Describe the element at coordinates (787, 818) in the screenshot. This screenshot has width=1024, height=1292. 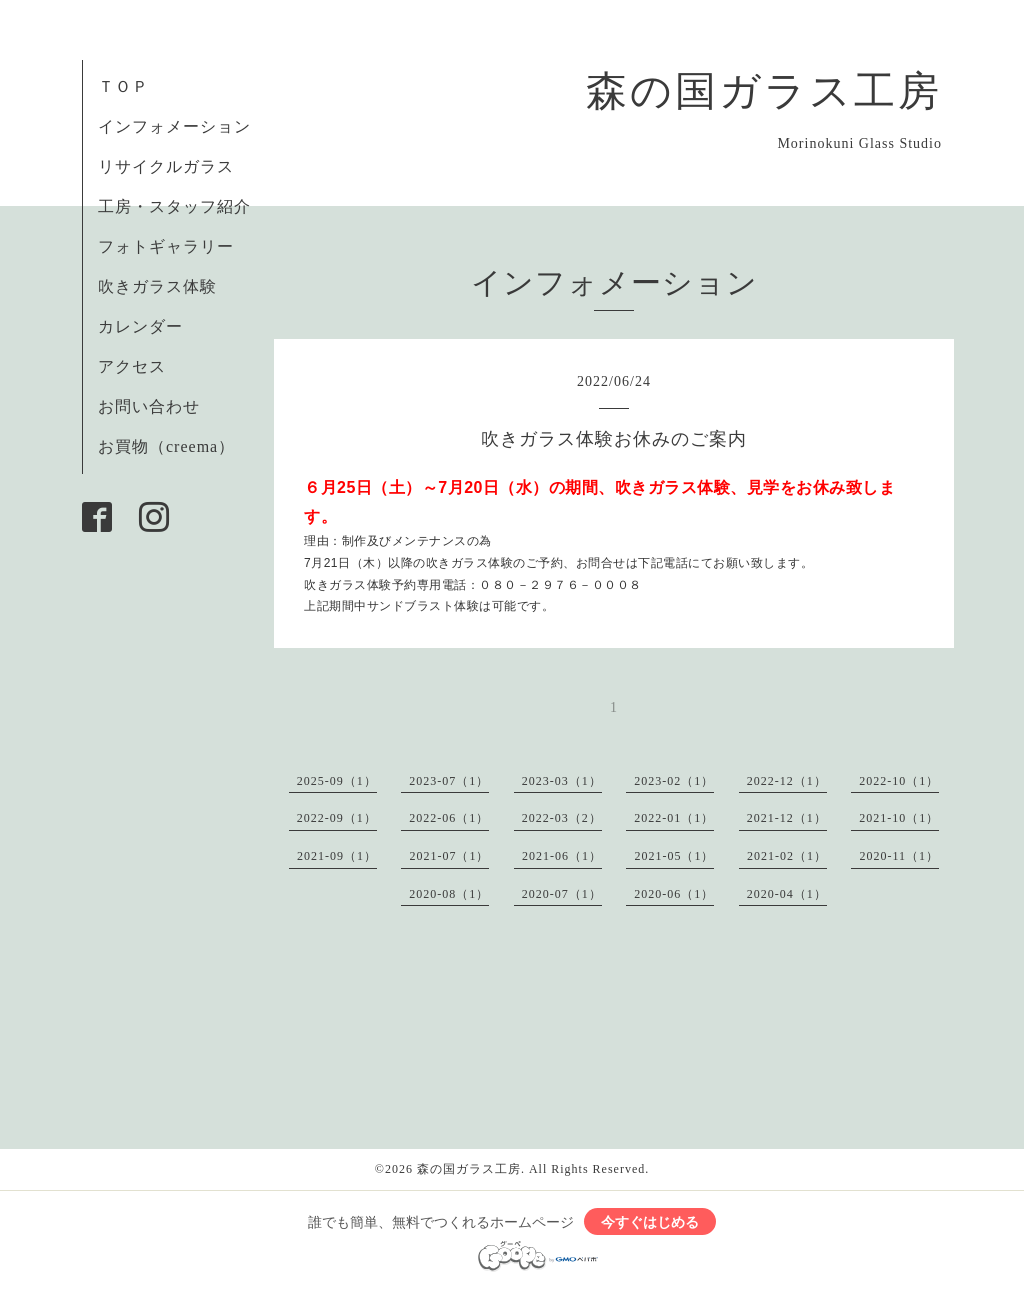
I see `2021-12（1）` at that location.